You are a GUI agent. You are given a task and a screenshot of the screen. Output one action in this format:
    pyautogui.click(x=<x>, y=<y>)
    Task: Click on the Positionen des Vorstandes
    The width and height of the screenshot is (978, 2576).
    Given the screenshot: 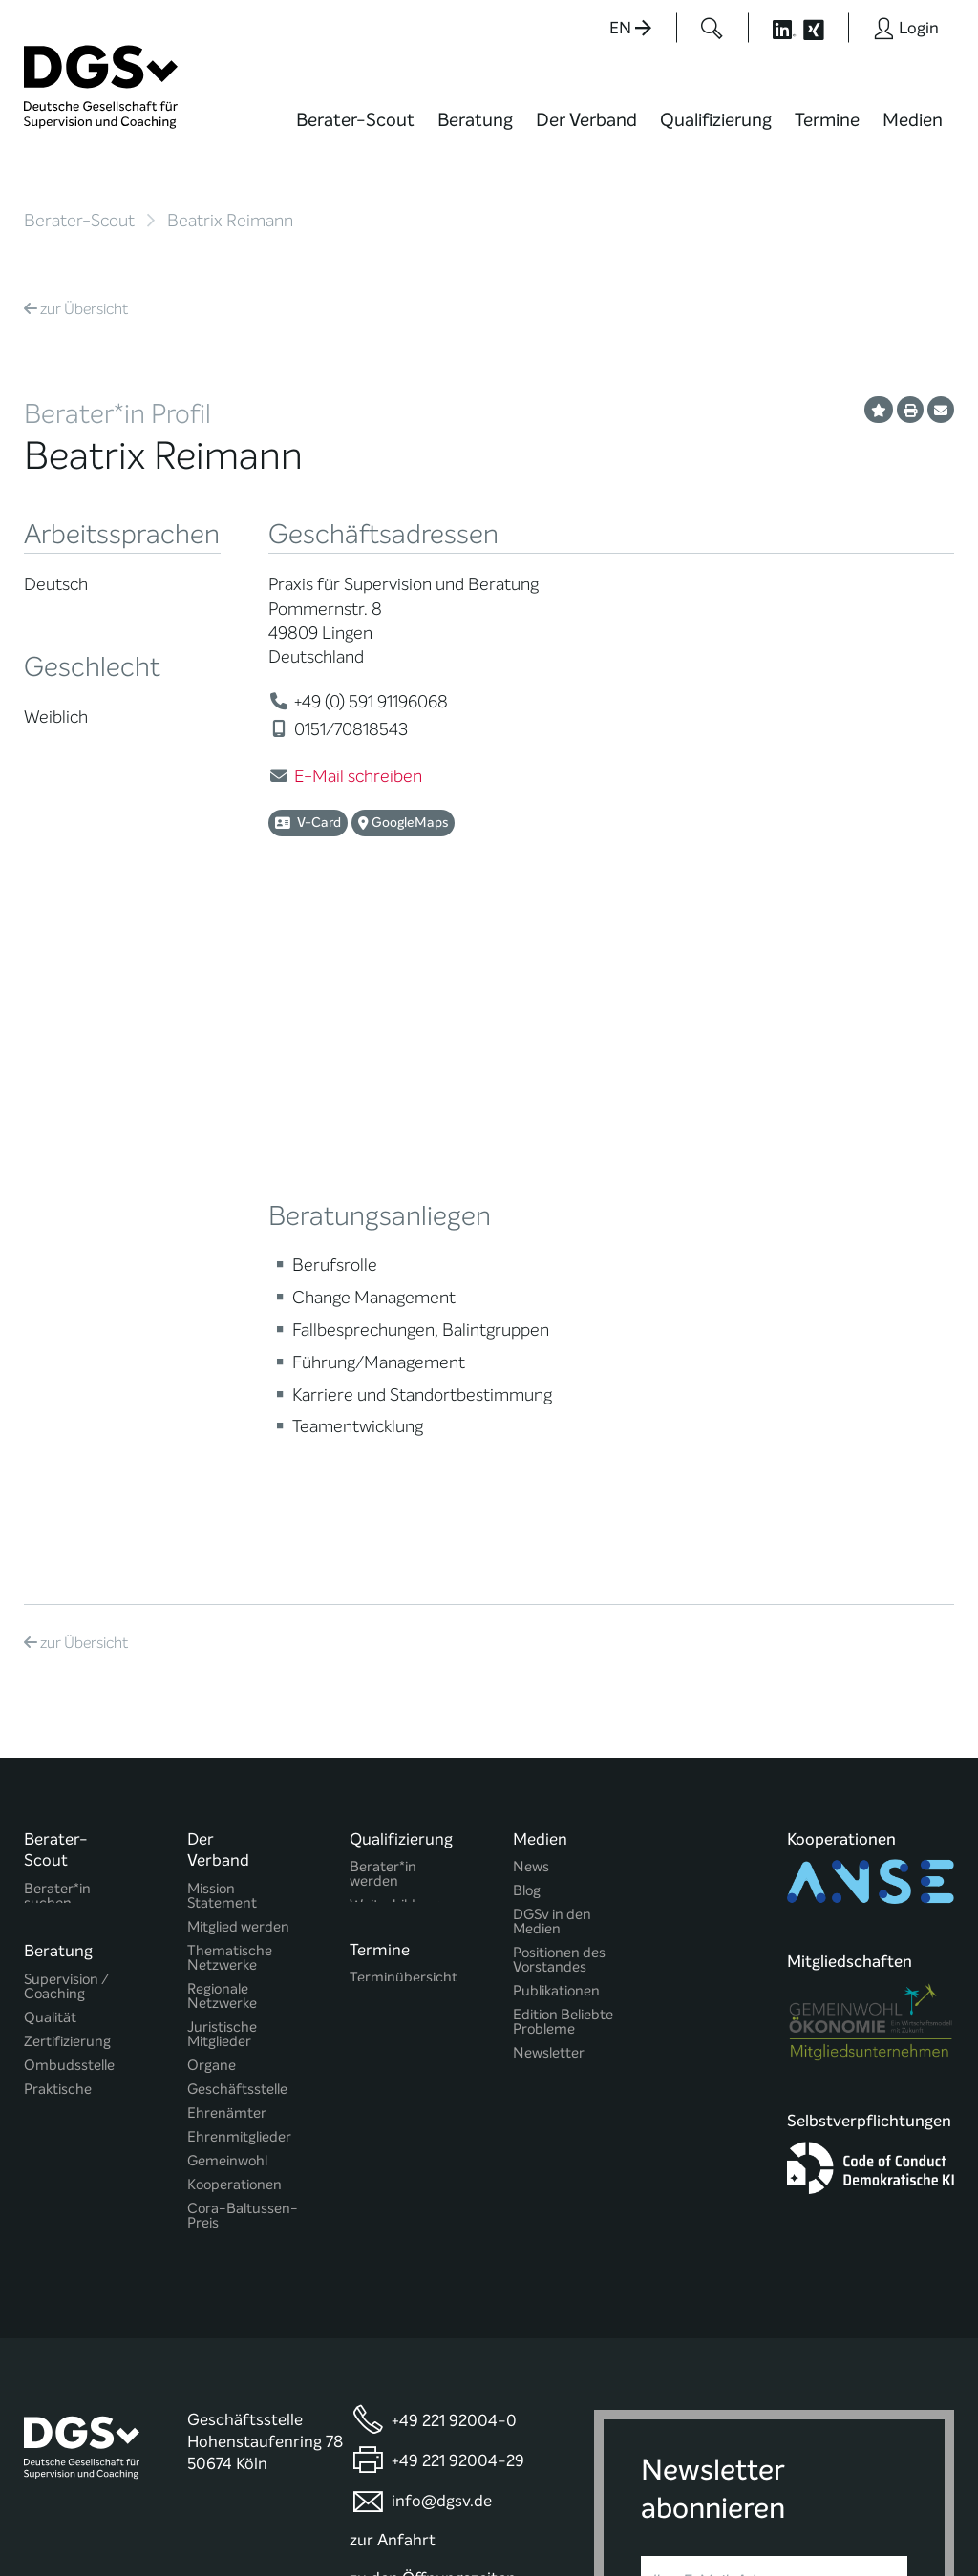 What is the action you would take?
    pyautogui.click(x=559, y=1576)
    